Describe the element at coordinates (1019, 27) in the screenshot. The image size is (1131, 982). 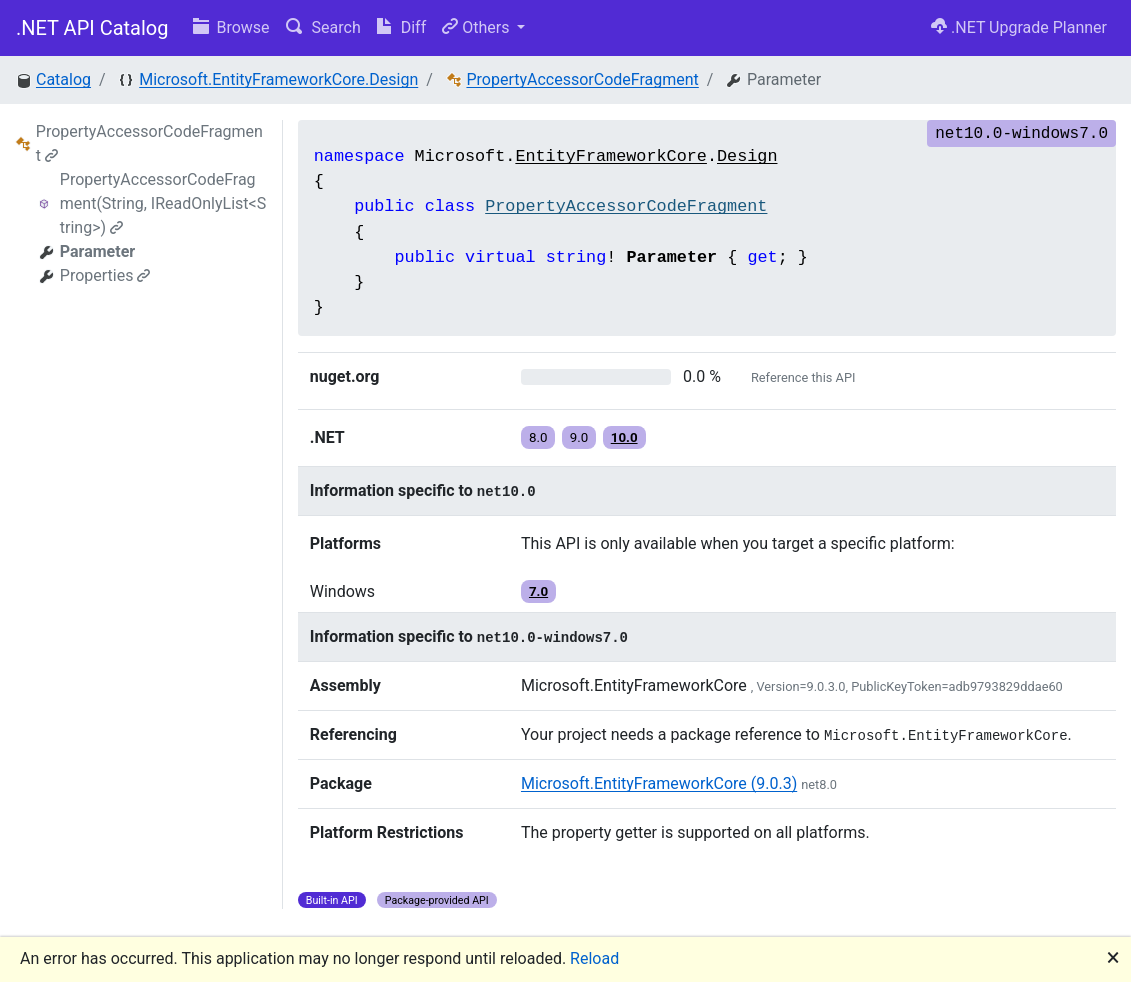
I see `.NET Upgrade Planner` at that location.